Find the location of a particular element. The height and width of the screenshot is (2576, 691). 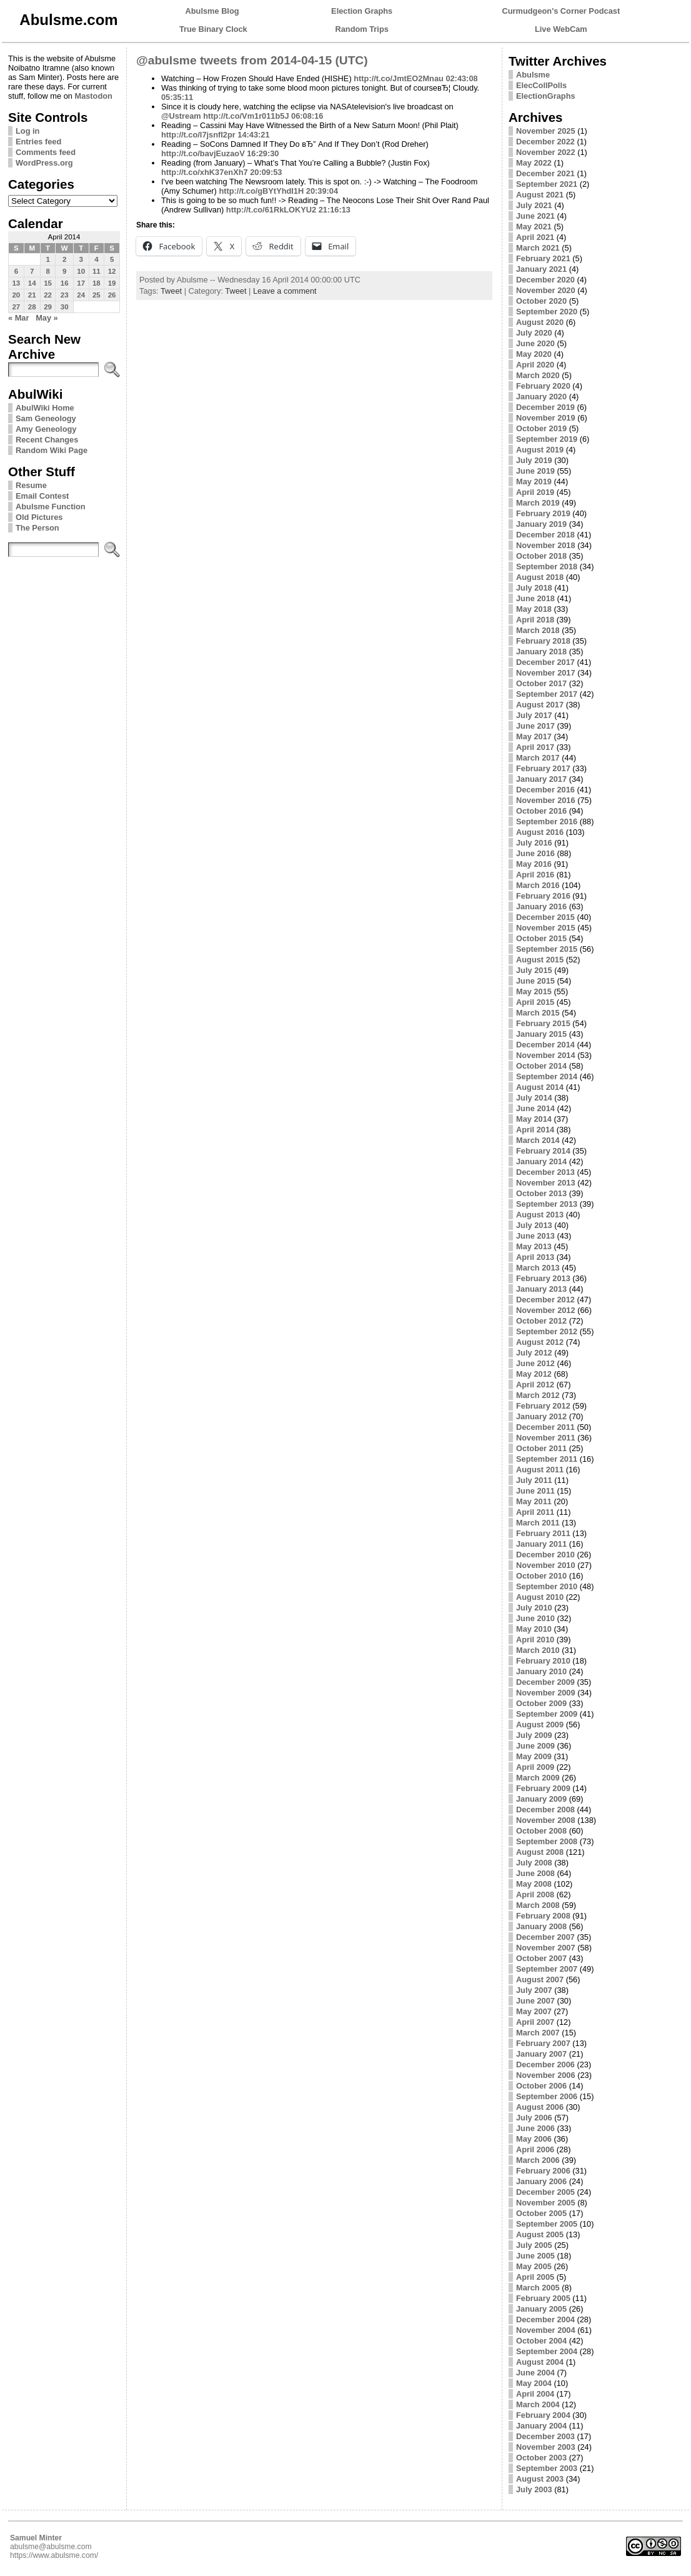

16 [Posts published on April 16, 2014] is located at coordinates (65, 283).